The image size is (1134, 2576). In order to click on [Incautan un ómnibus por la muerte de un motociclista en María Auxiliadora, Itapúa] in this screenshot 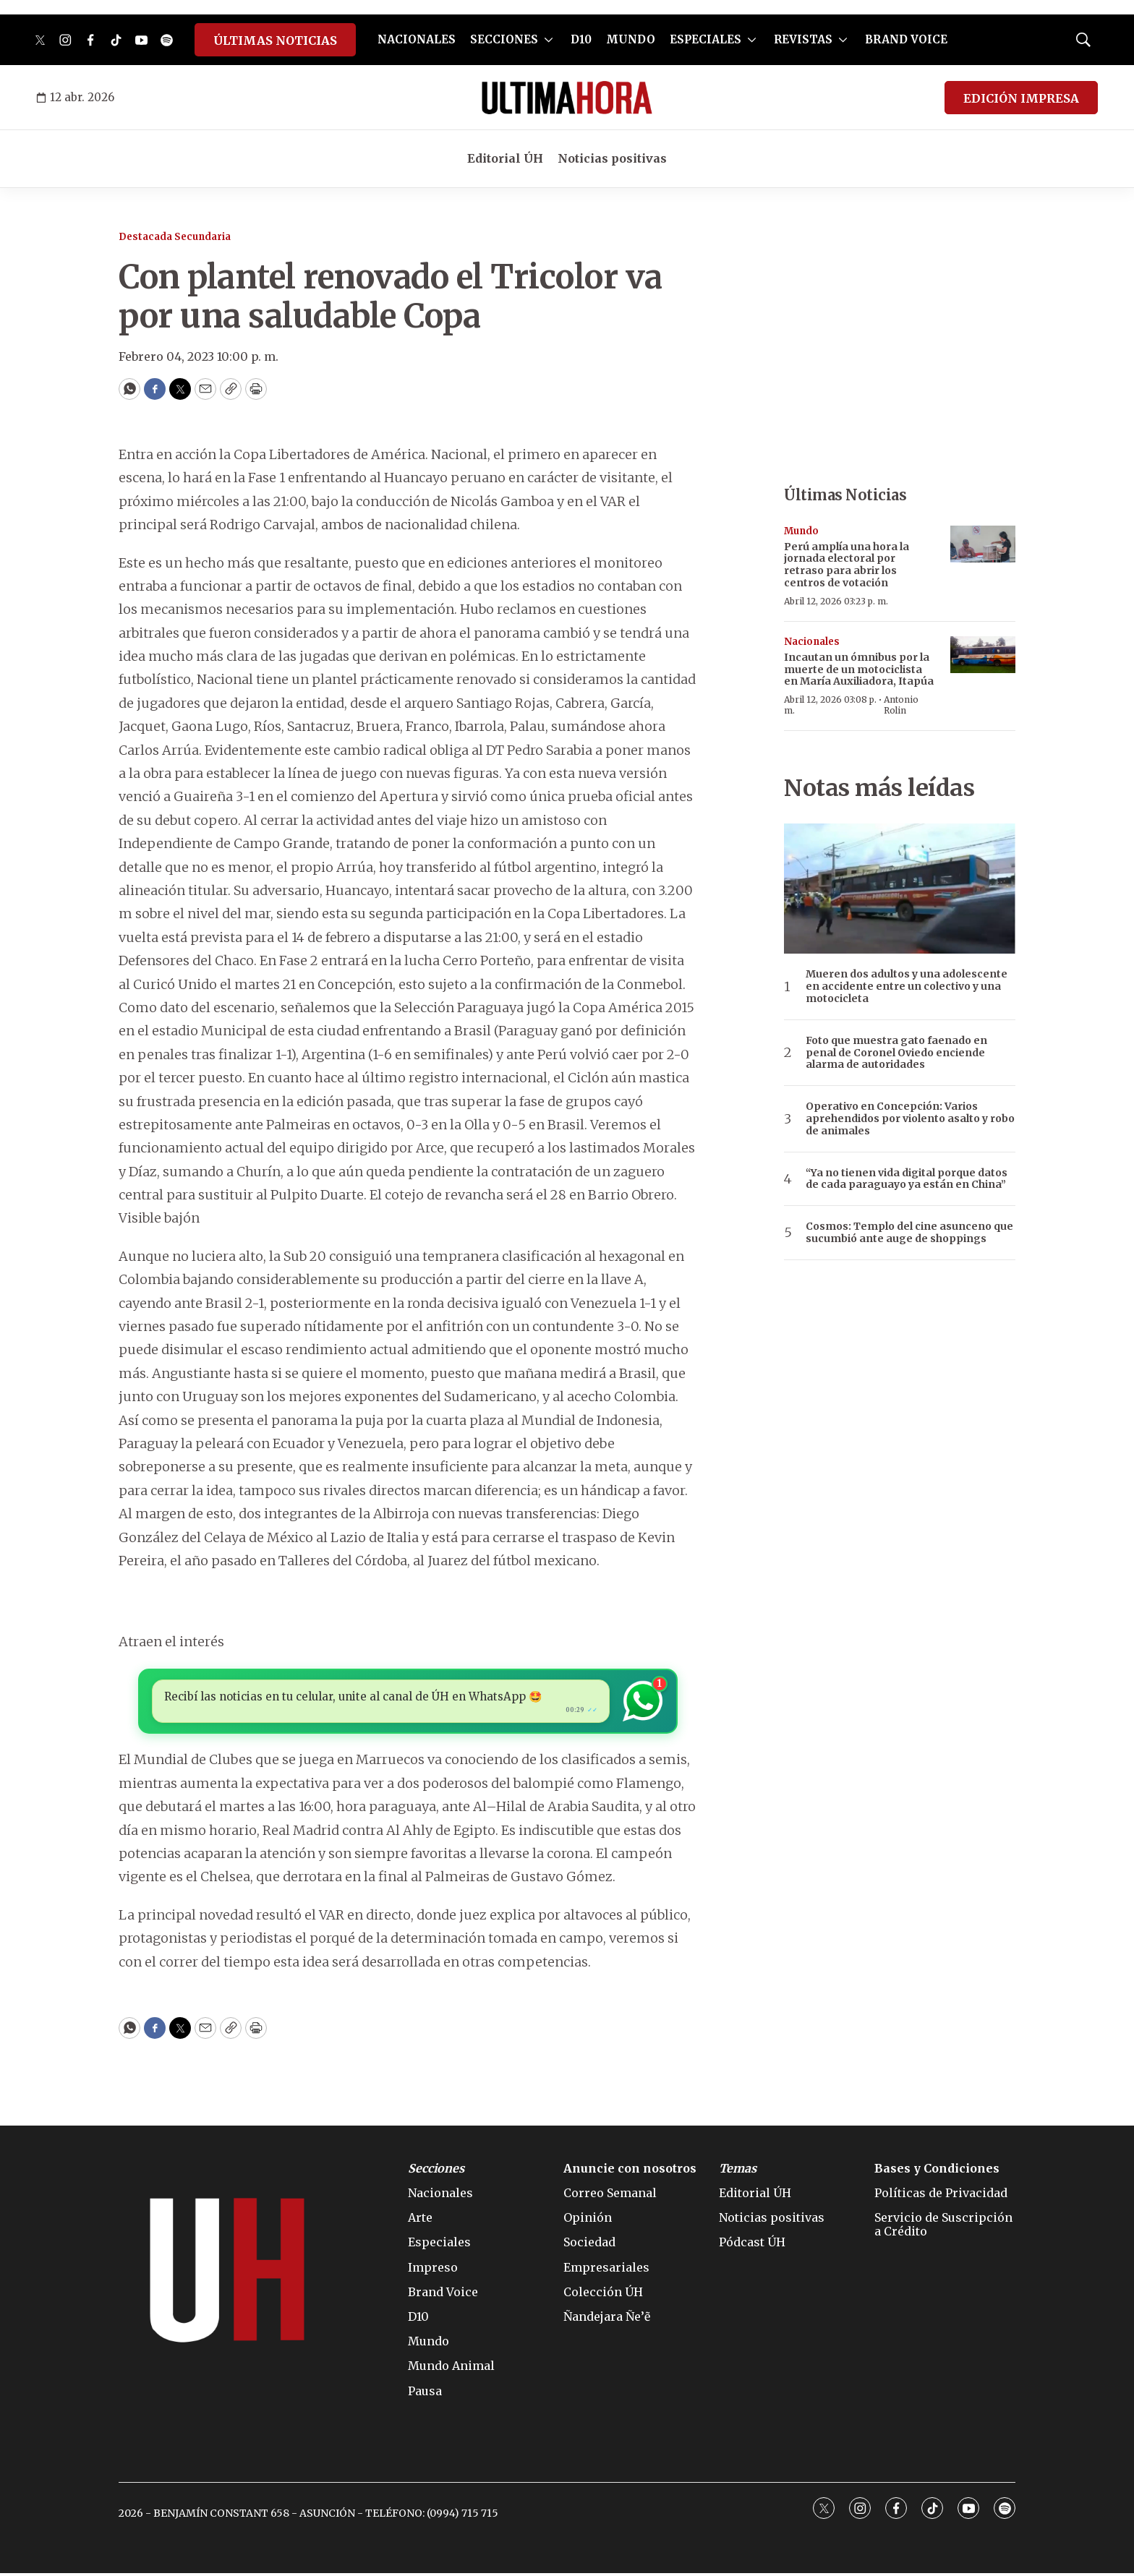, I will do `click(982, 654)`.